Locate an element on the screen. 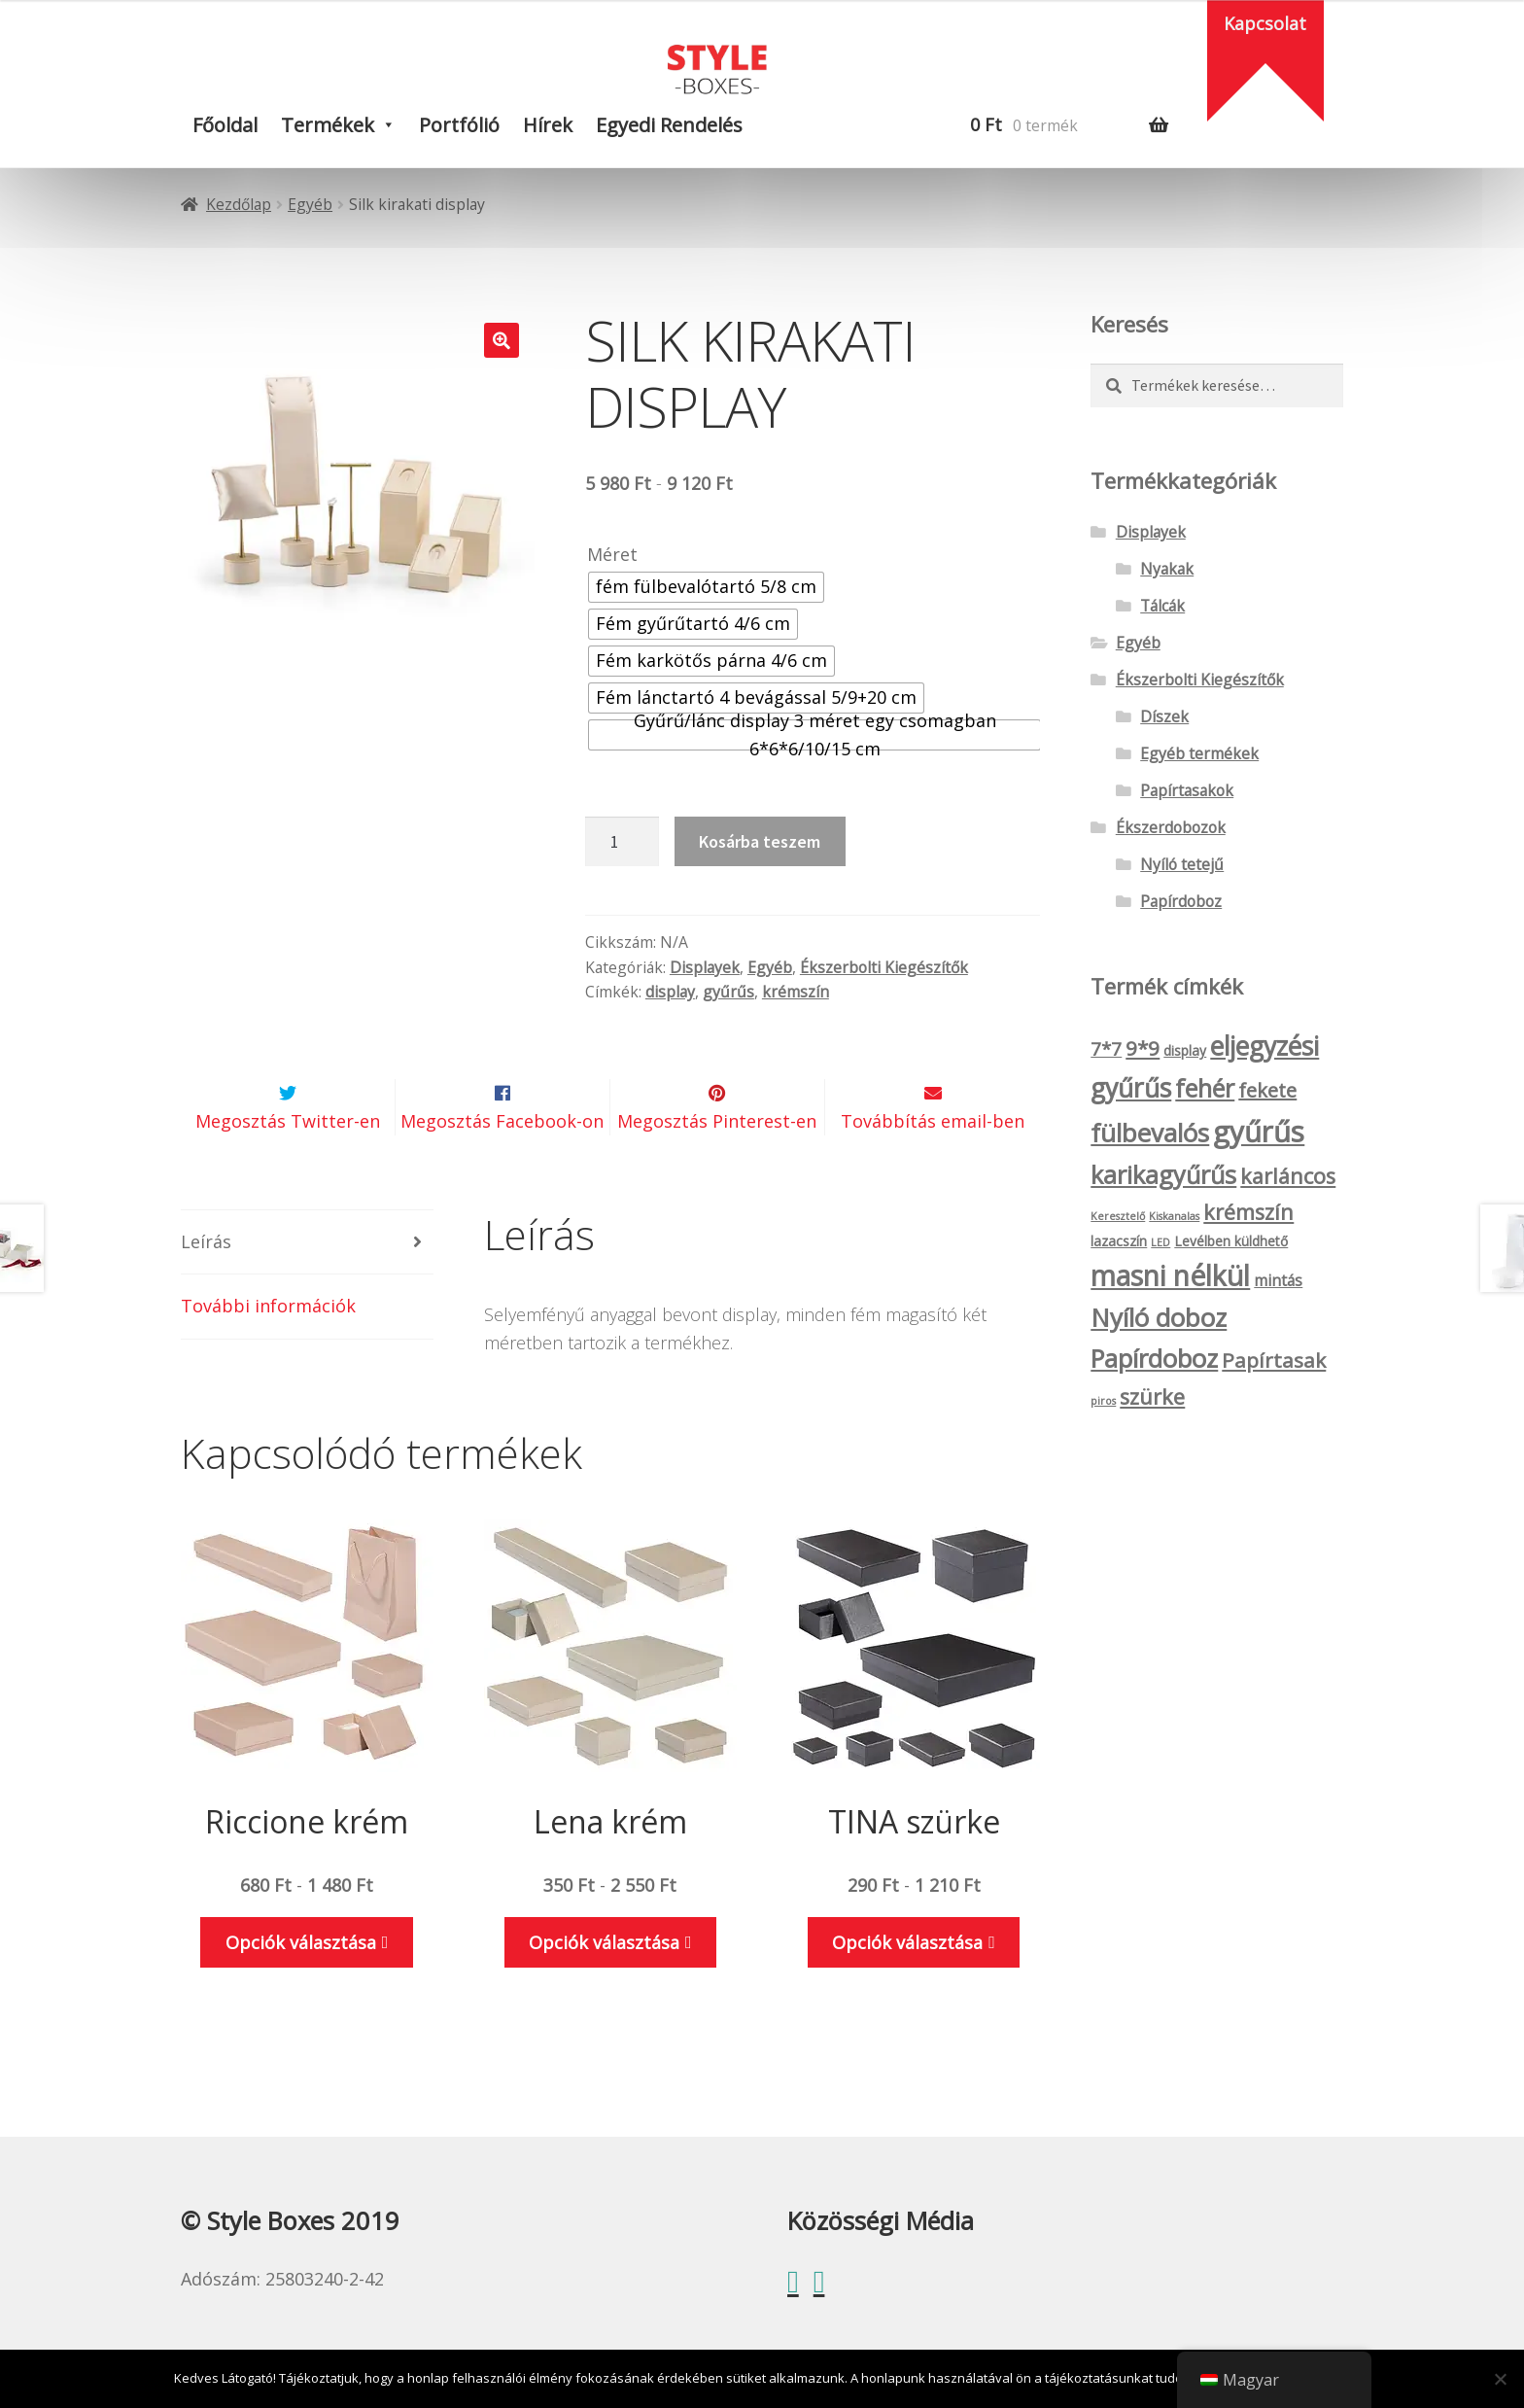  Opciók választása [Válasszunk “Lena krém” lehetőségek közül] is located at coordinates (604, 1988).